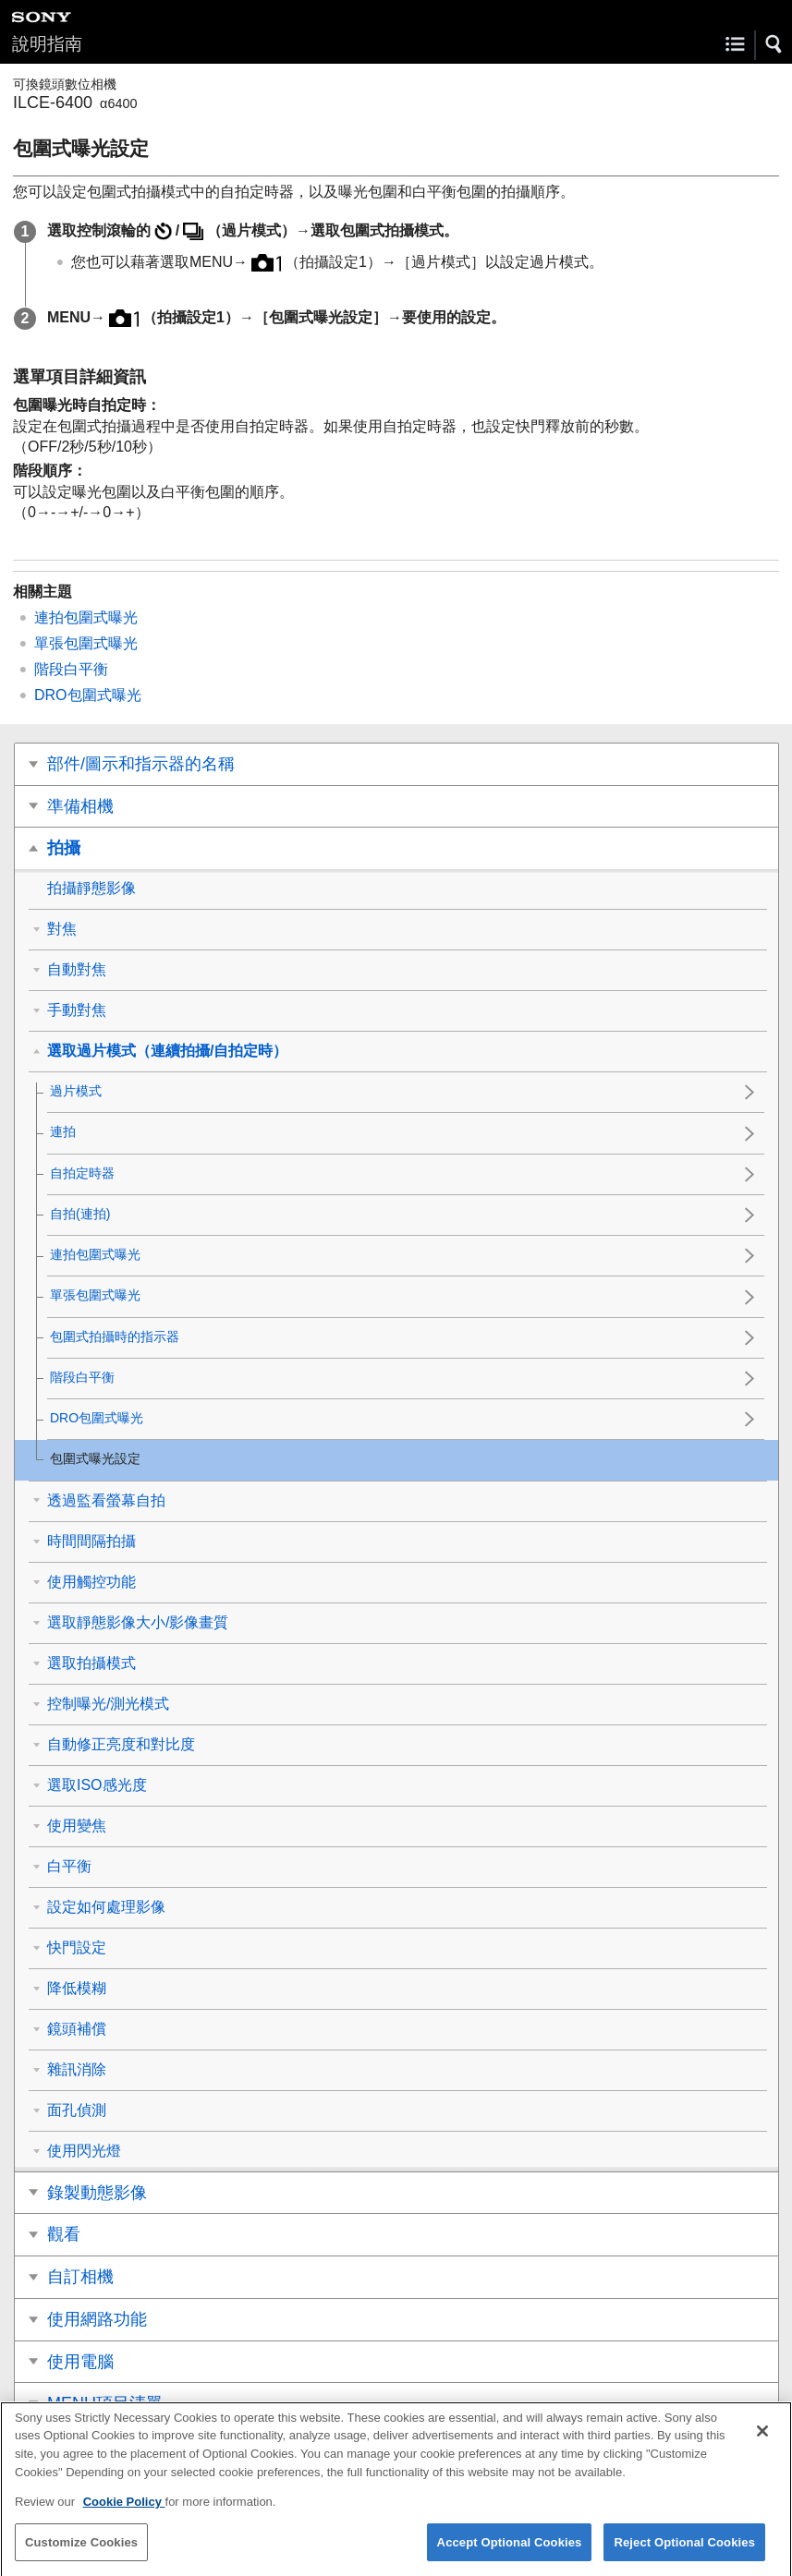 The height and width of the screenshot is (2576, 792). What do you see at coordinates (47, 44) in the screenshot?
I see `說明指南` at bounding box center [47, 44].